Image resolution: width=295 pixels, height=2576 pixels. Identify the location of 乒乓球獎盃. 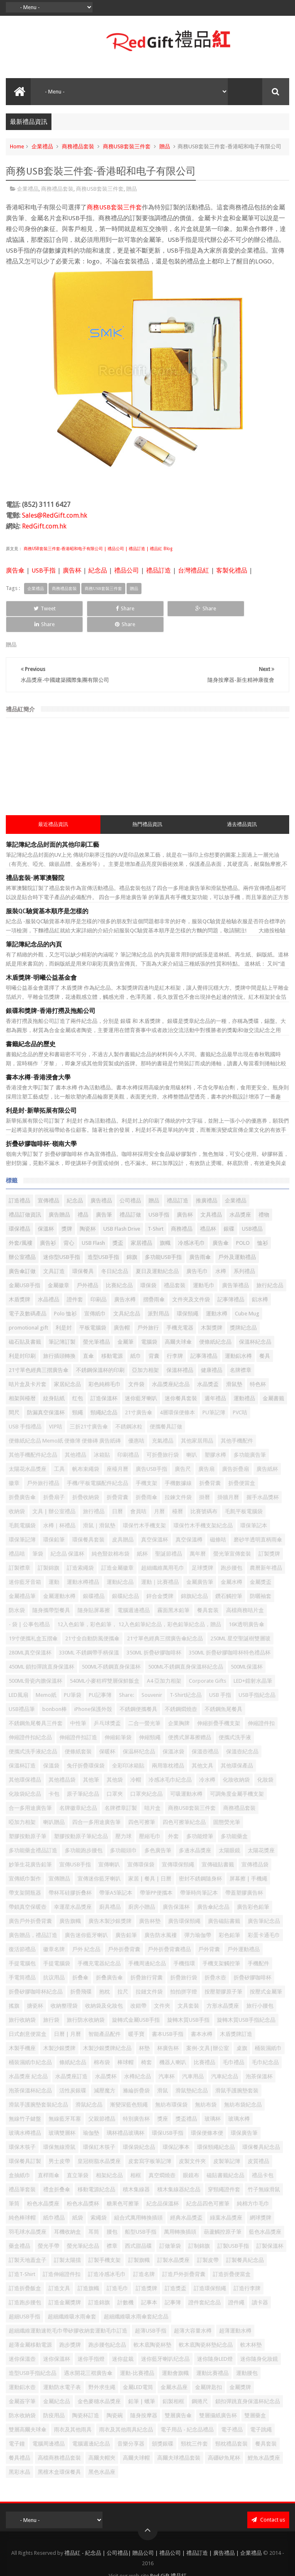
(107, 1708).